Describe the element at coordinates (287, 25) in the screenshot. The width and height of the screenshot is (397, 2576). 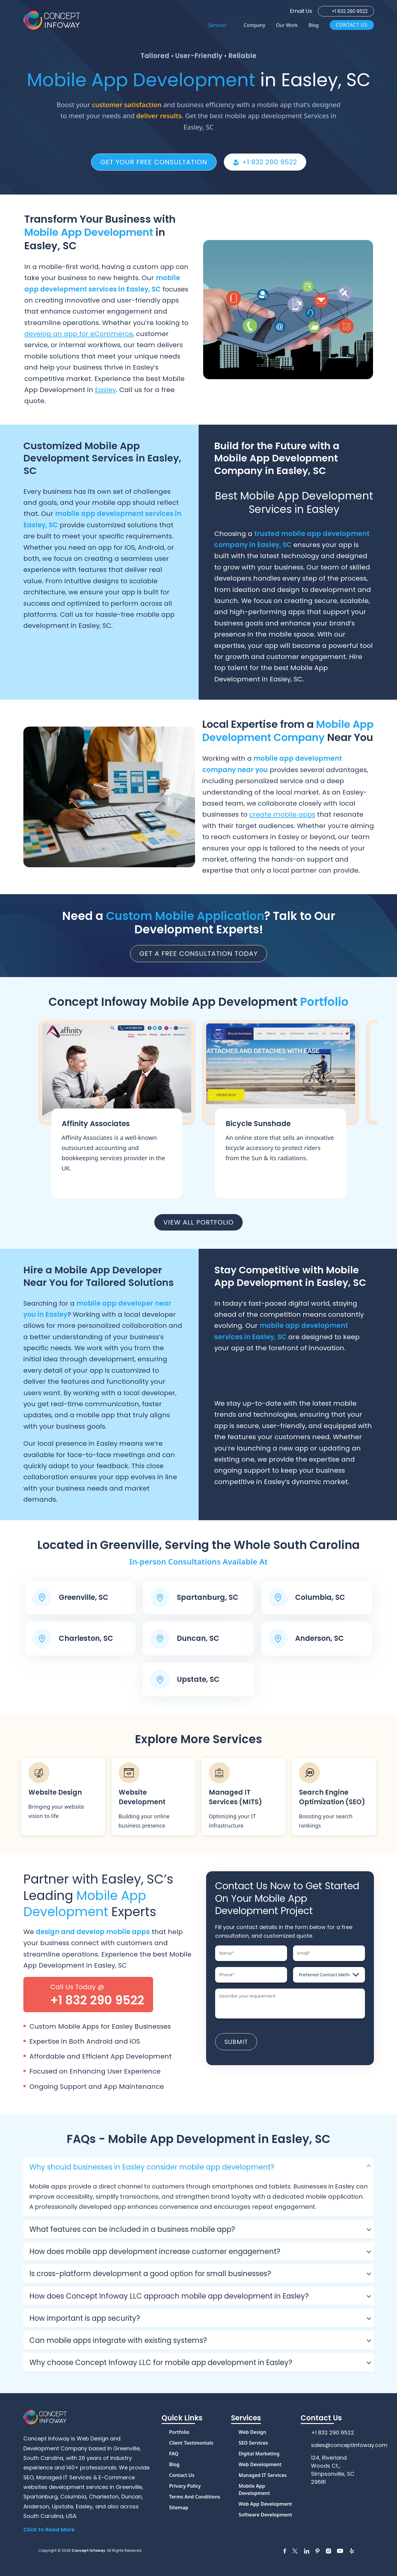
I see `Our Work` at that location.